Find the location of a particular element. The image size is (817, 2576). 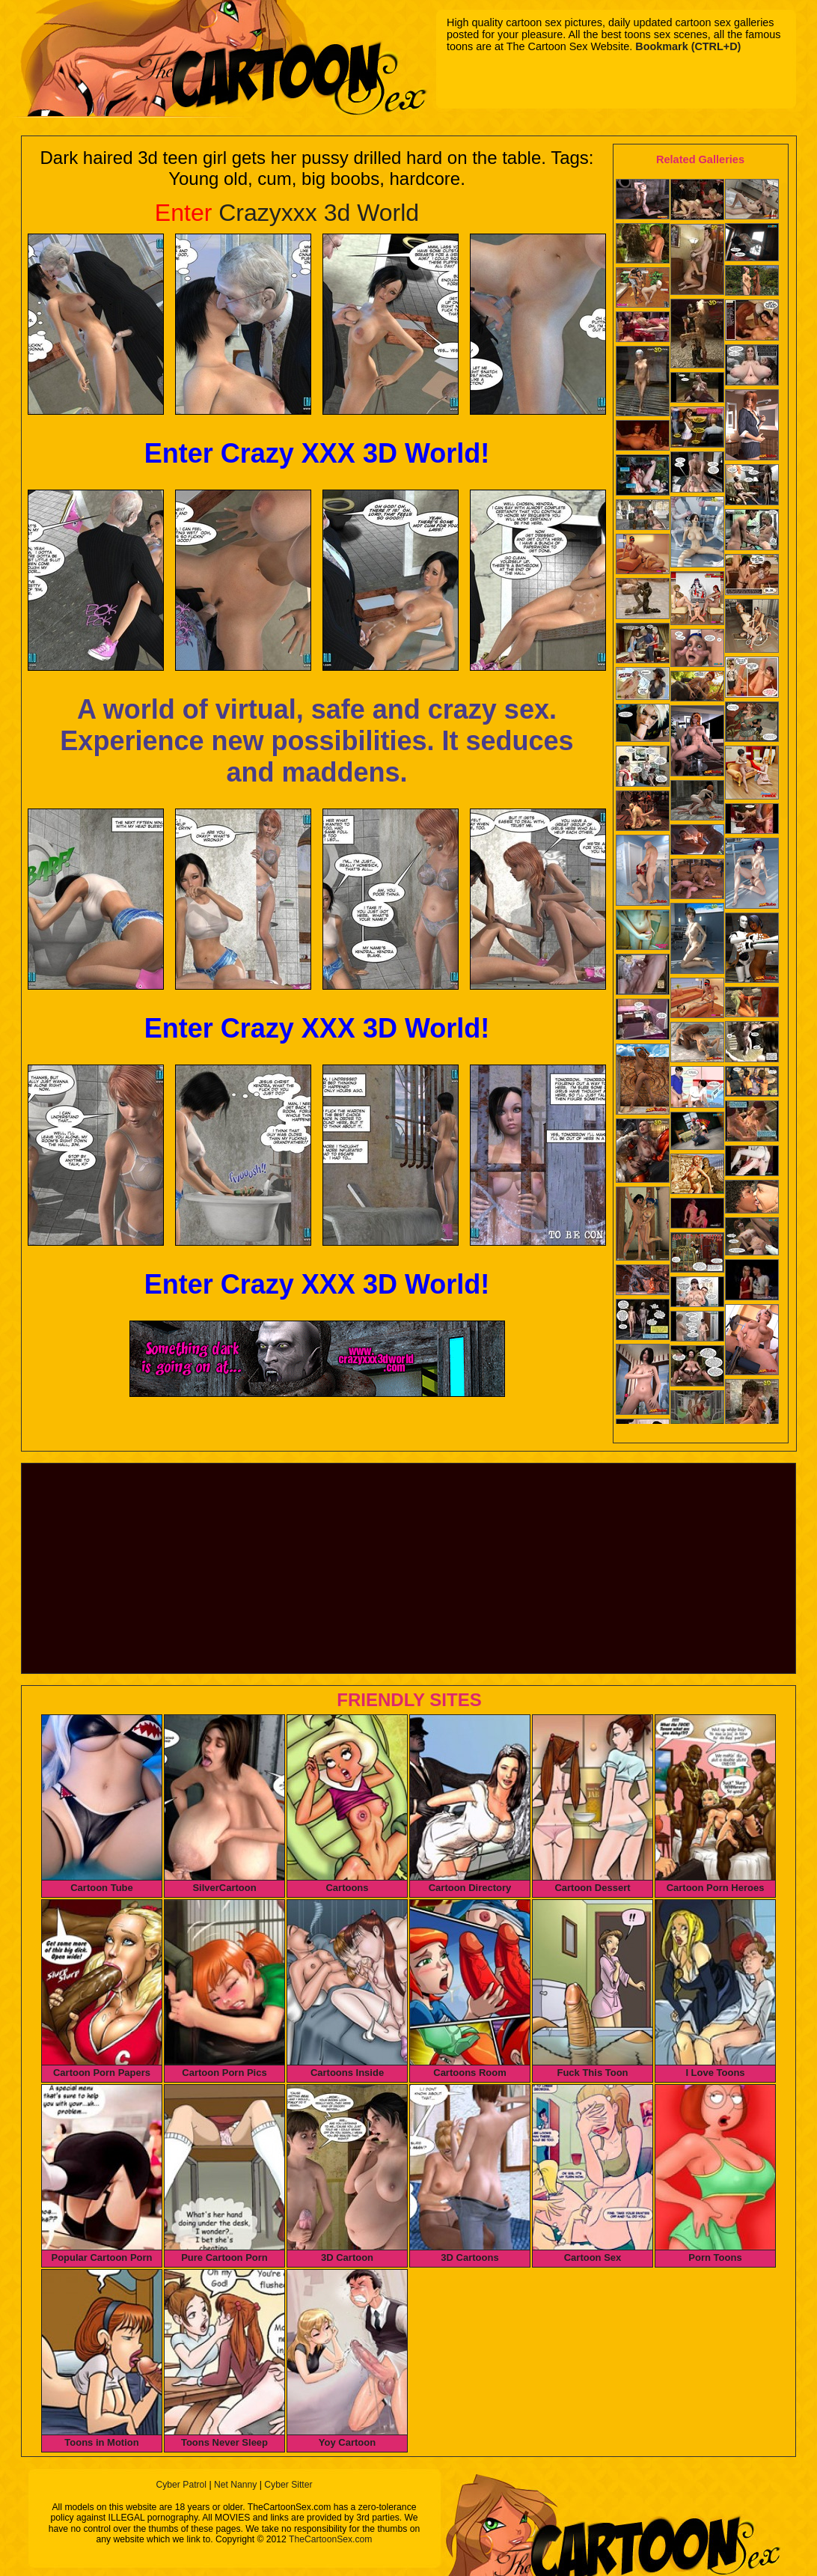

Enter Crazy XXX 3D World! is located at coordinates (316, 453).